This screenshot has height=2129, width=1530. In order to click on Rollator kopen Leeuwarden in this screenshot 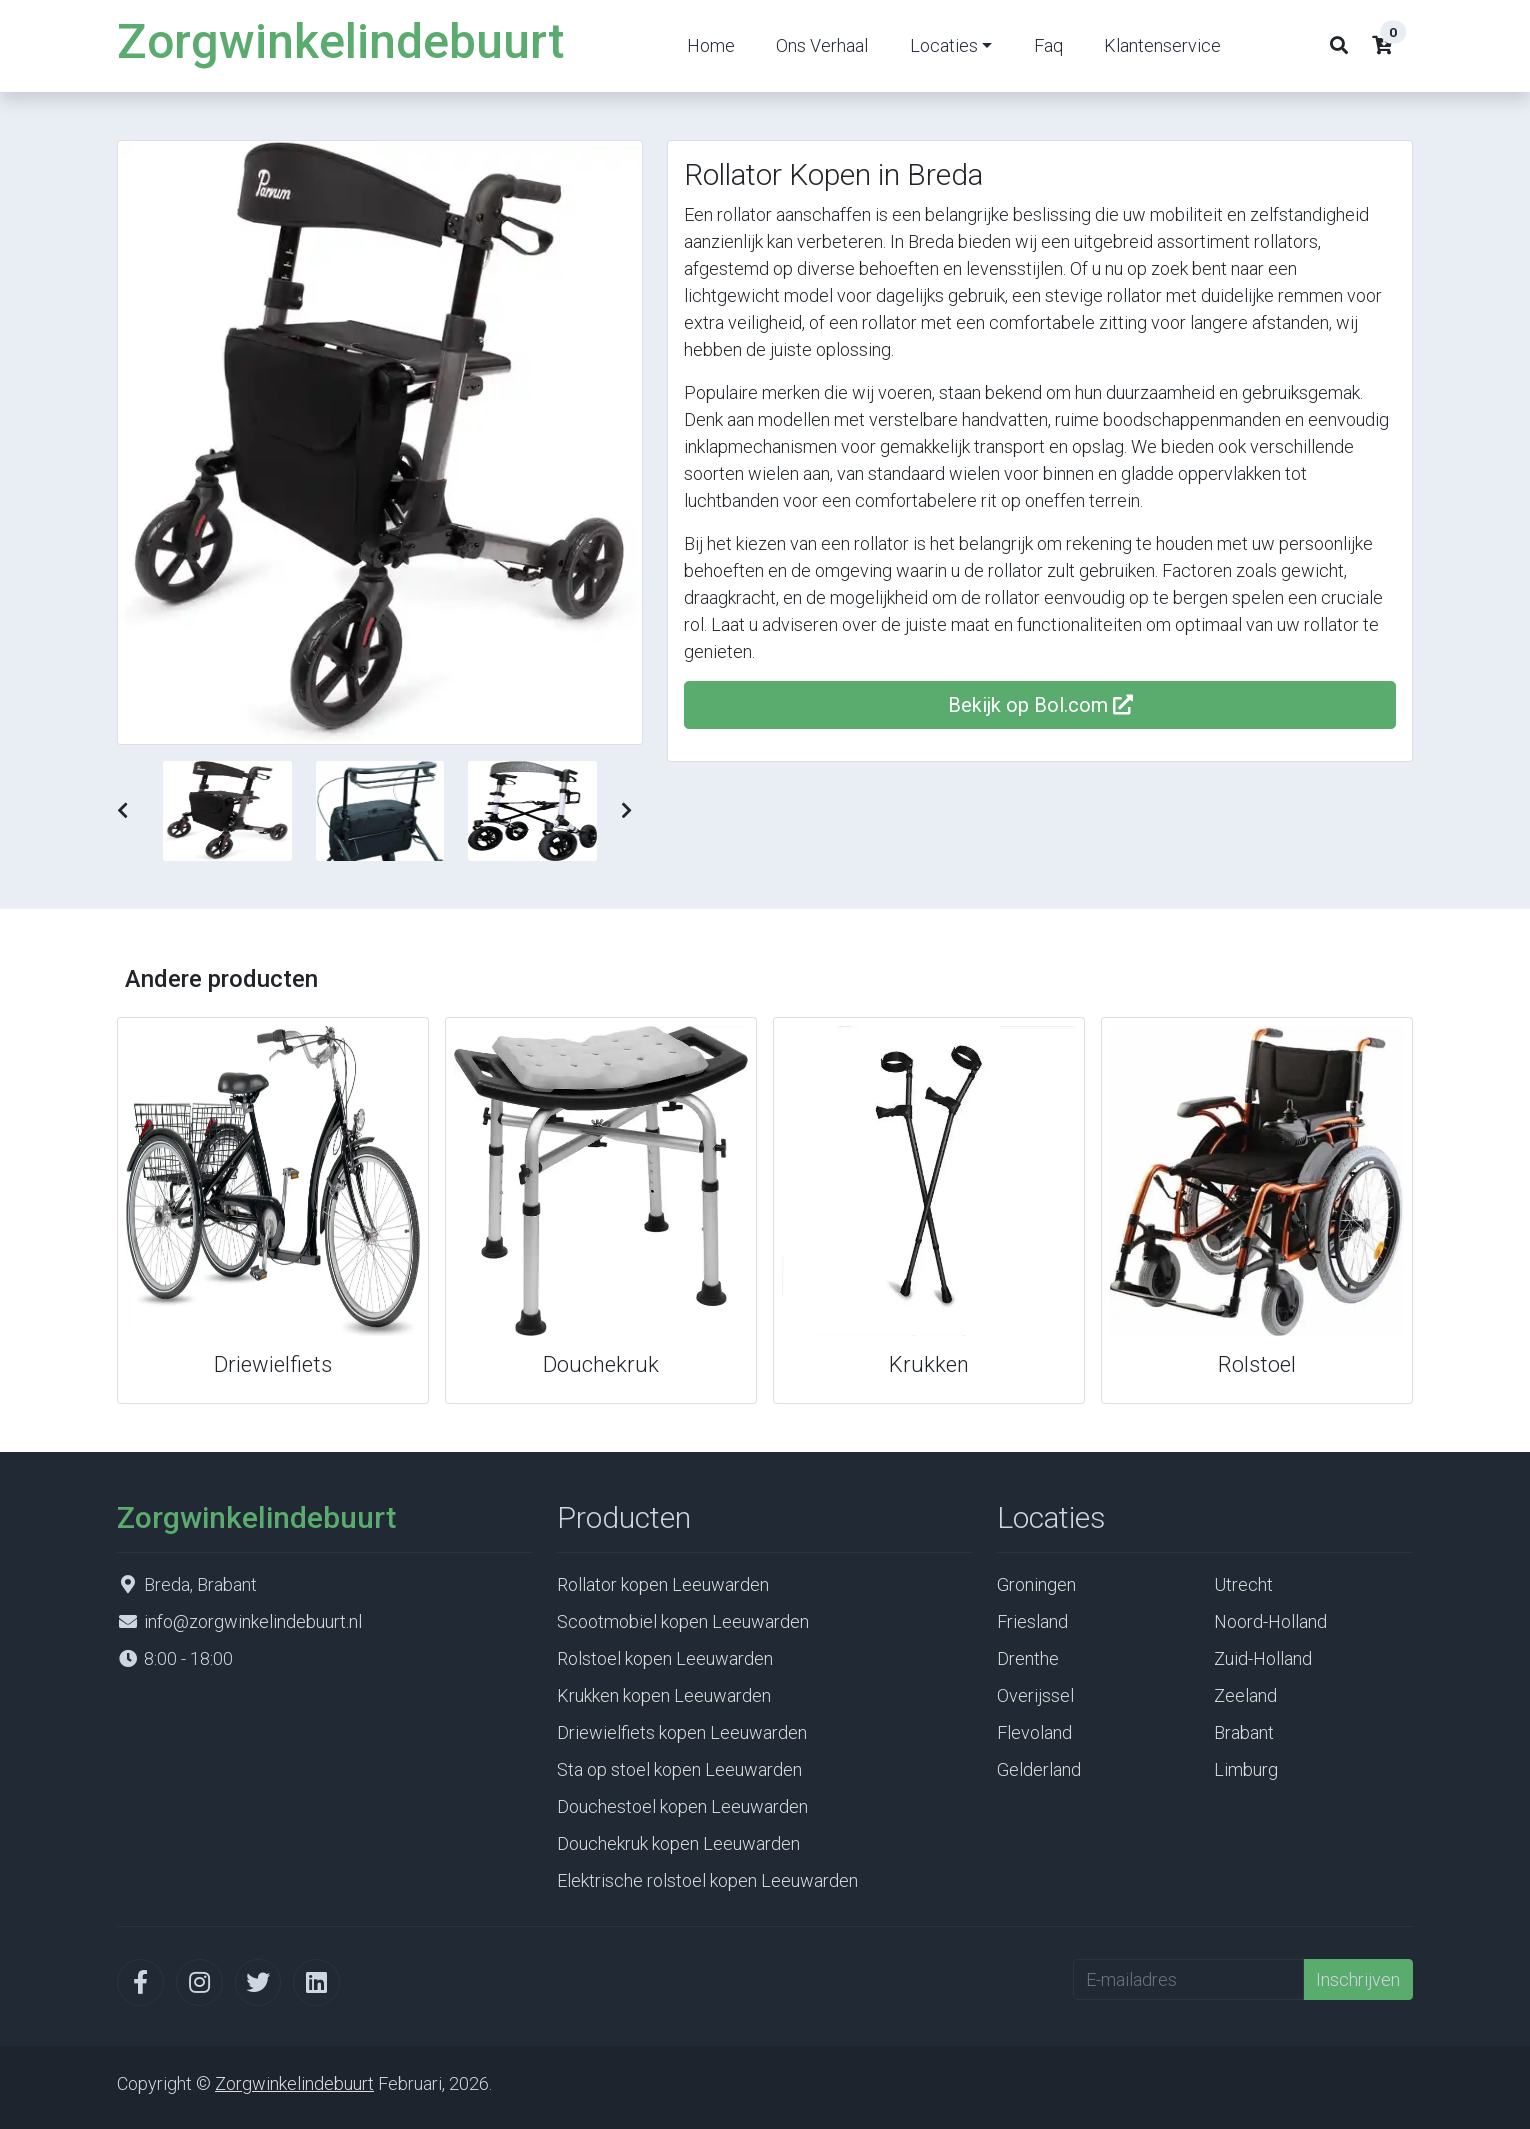, I will do `click(663, 1584)`.